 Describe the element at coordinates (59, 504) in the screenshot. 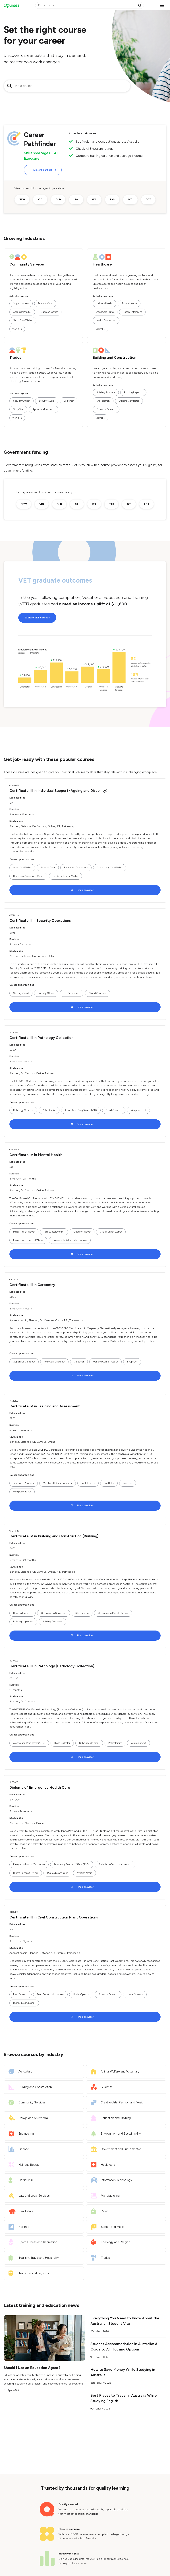

I see `QLD` at that location.